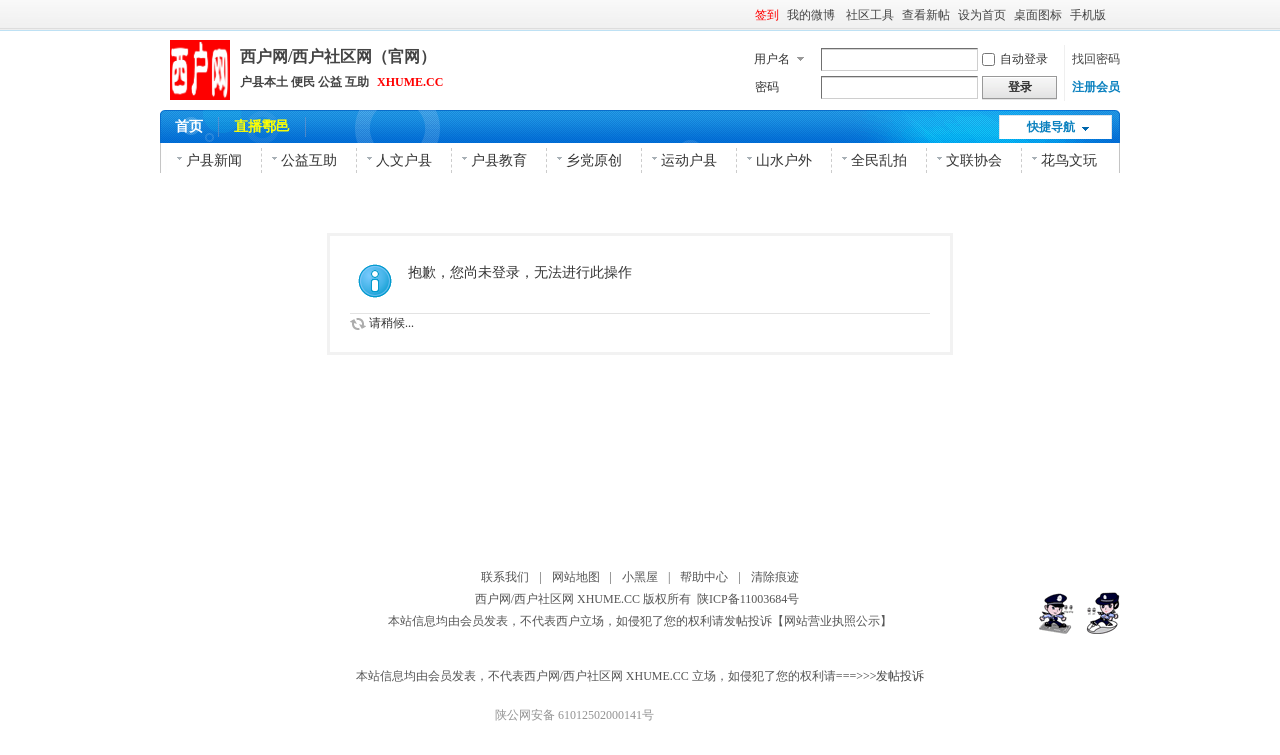  What do you see at coordinates (214, 160) in the screenshot?
I see `户县新闻` at bounding box center [214, 160].